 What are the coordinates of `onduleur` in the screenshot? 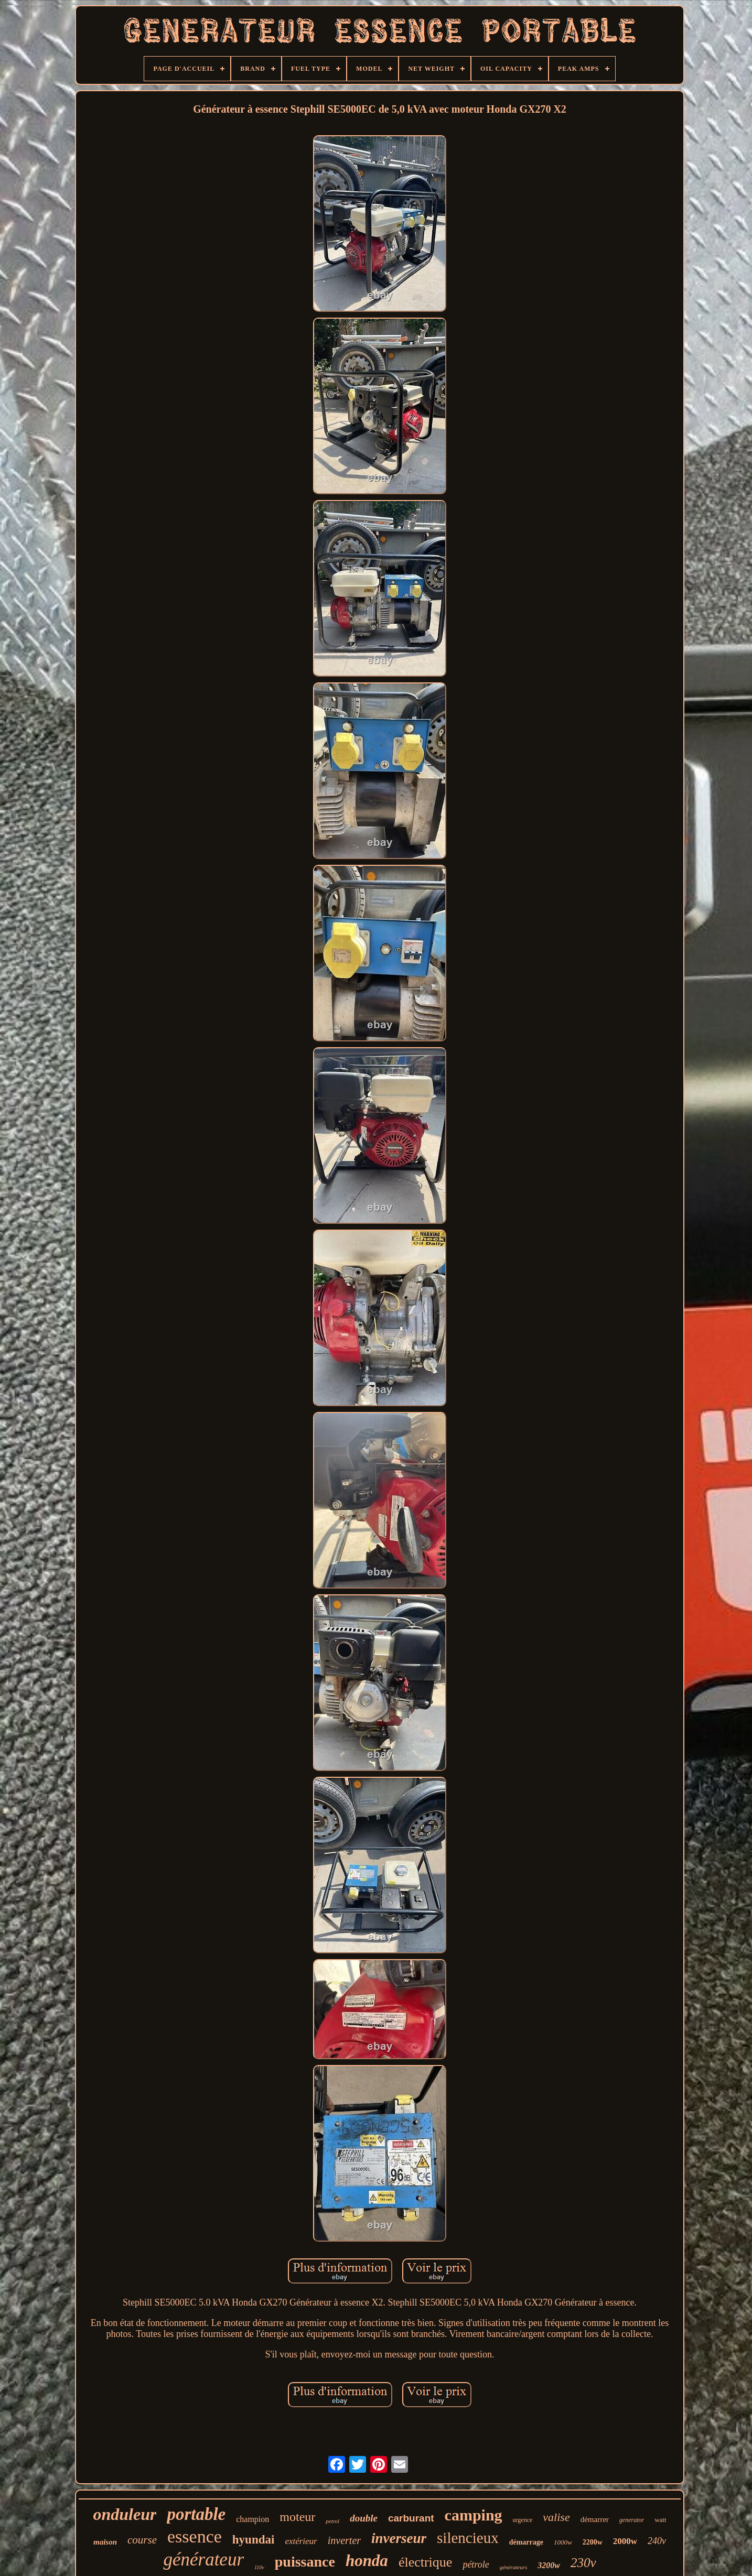 It's located at (124, 2514).